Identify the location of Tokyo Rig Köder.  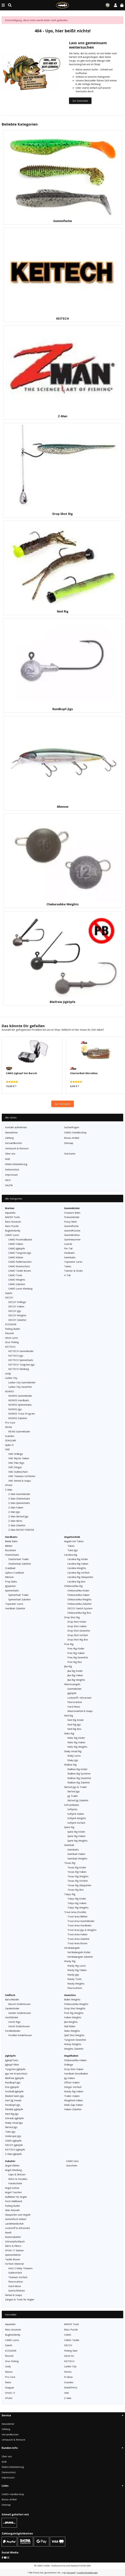
(76, 1898).